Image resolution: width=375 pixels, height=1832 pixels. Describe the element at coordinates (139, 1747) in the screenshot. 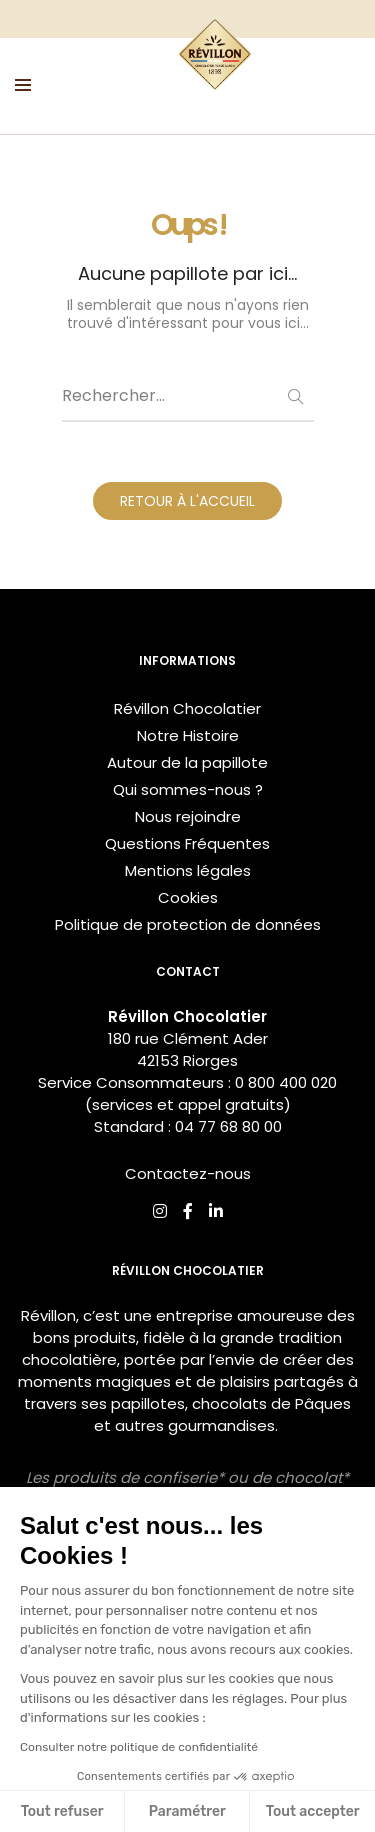

I see `Consulter notre politique de confidentialité` at that location.